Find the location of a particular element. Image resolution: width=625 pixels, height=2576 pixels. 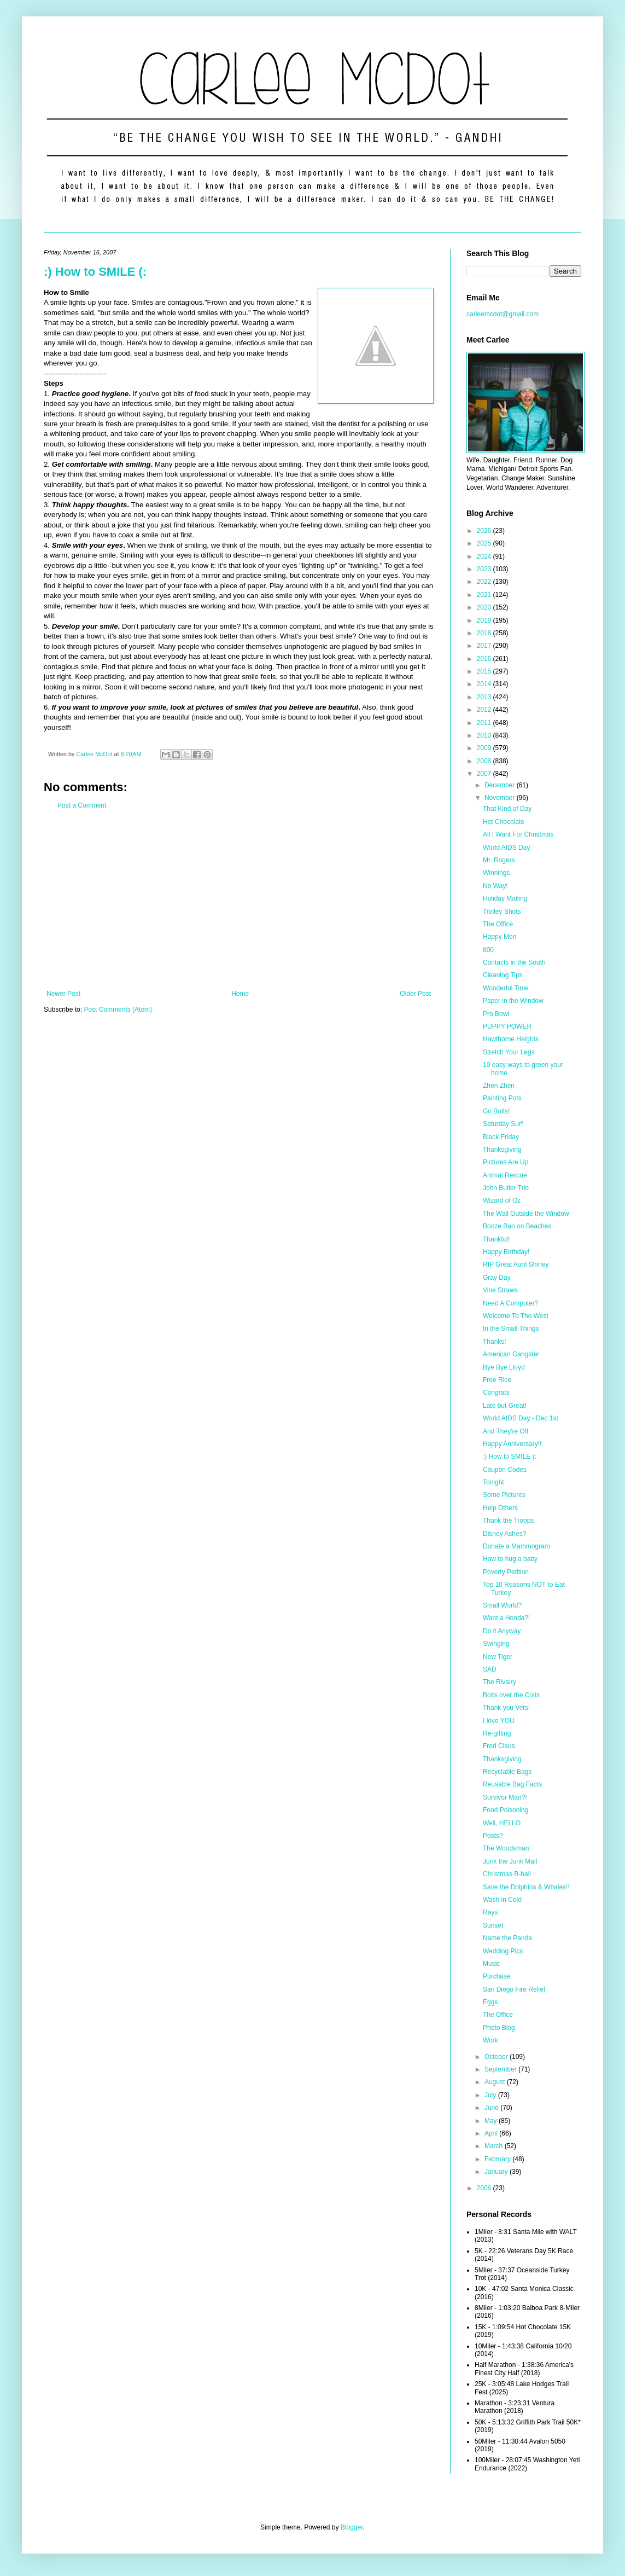

Zhen Zhen is located at coordinates (499, 1085).